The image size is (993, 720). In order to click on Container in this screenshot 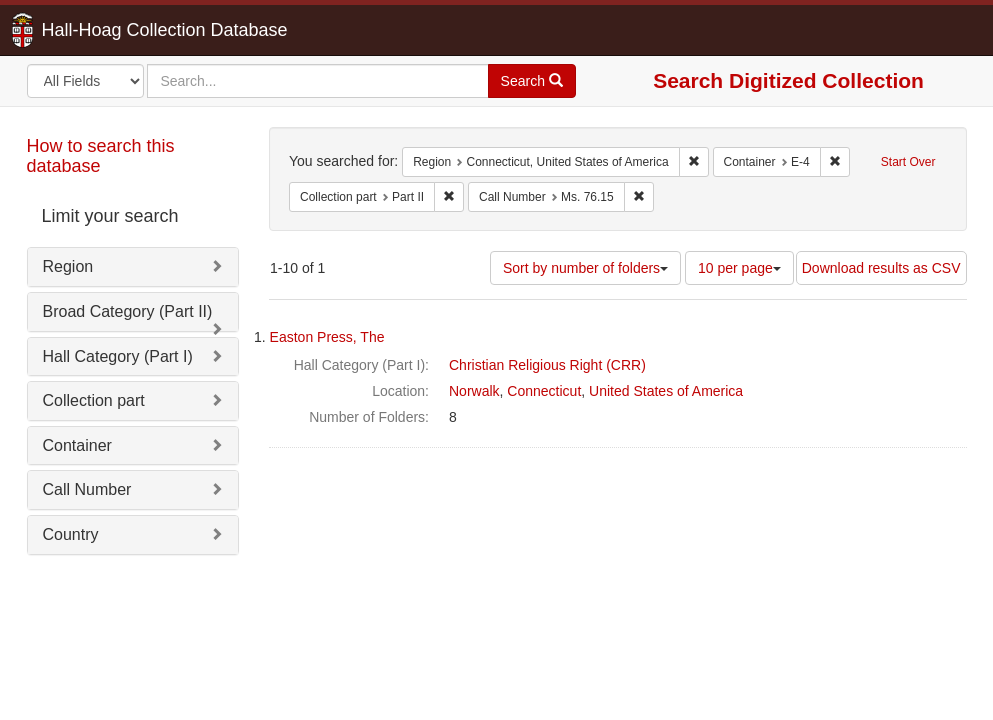, I will do `click(77, 445)`.